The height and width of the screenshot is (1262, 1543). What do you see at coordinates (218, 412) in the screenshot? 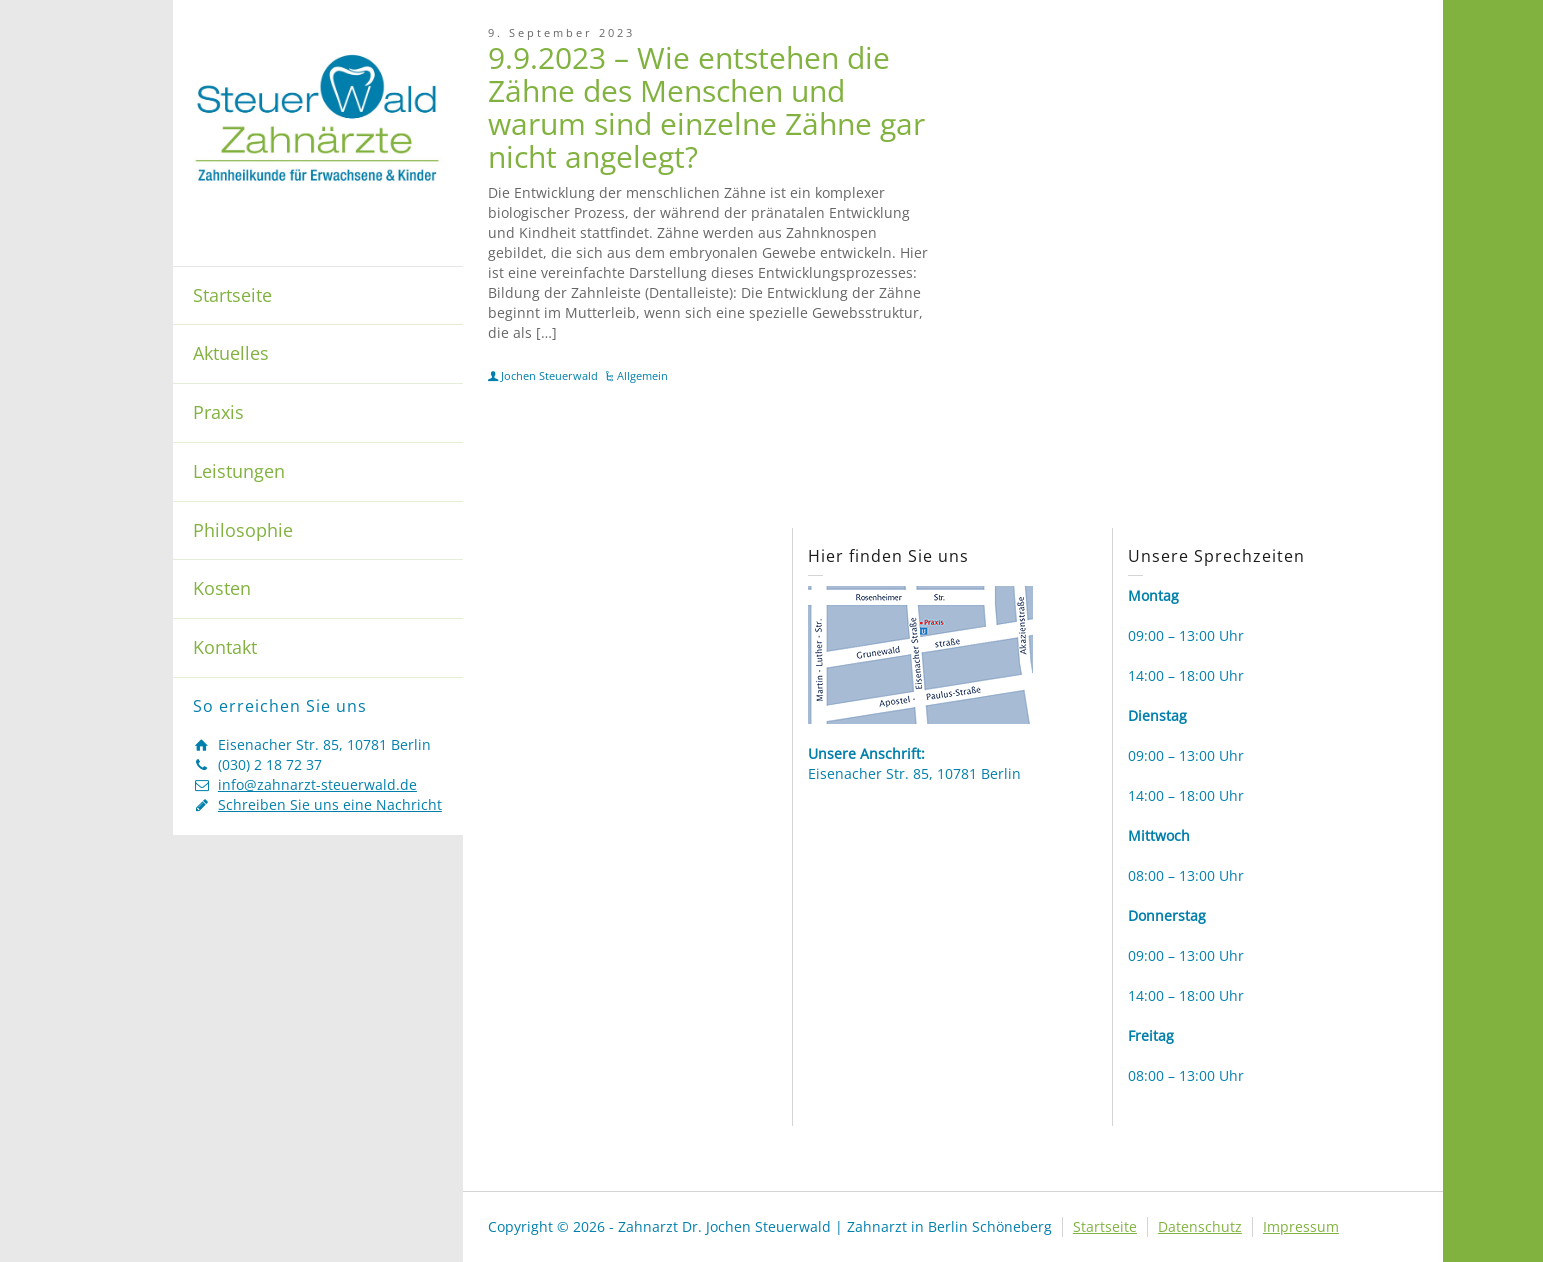
I see `Praxis` at bounding box center [218, 412].